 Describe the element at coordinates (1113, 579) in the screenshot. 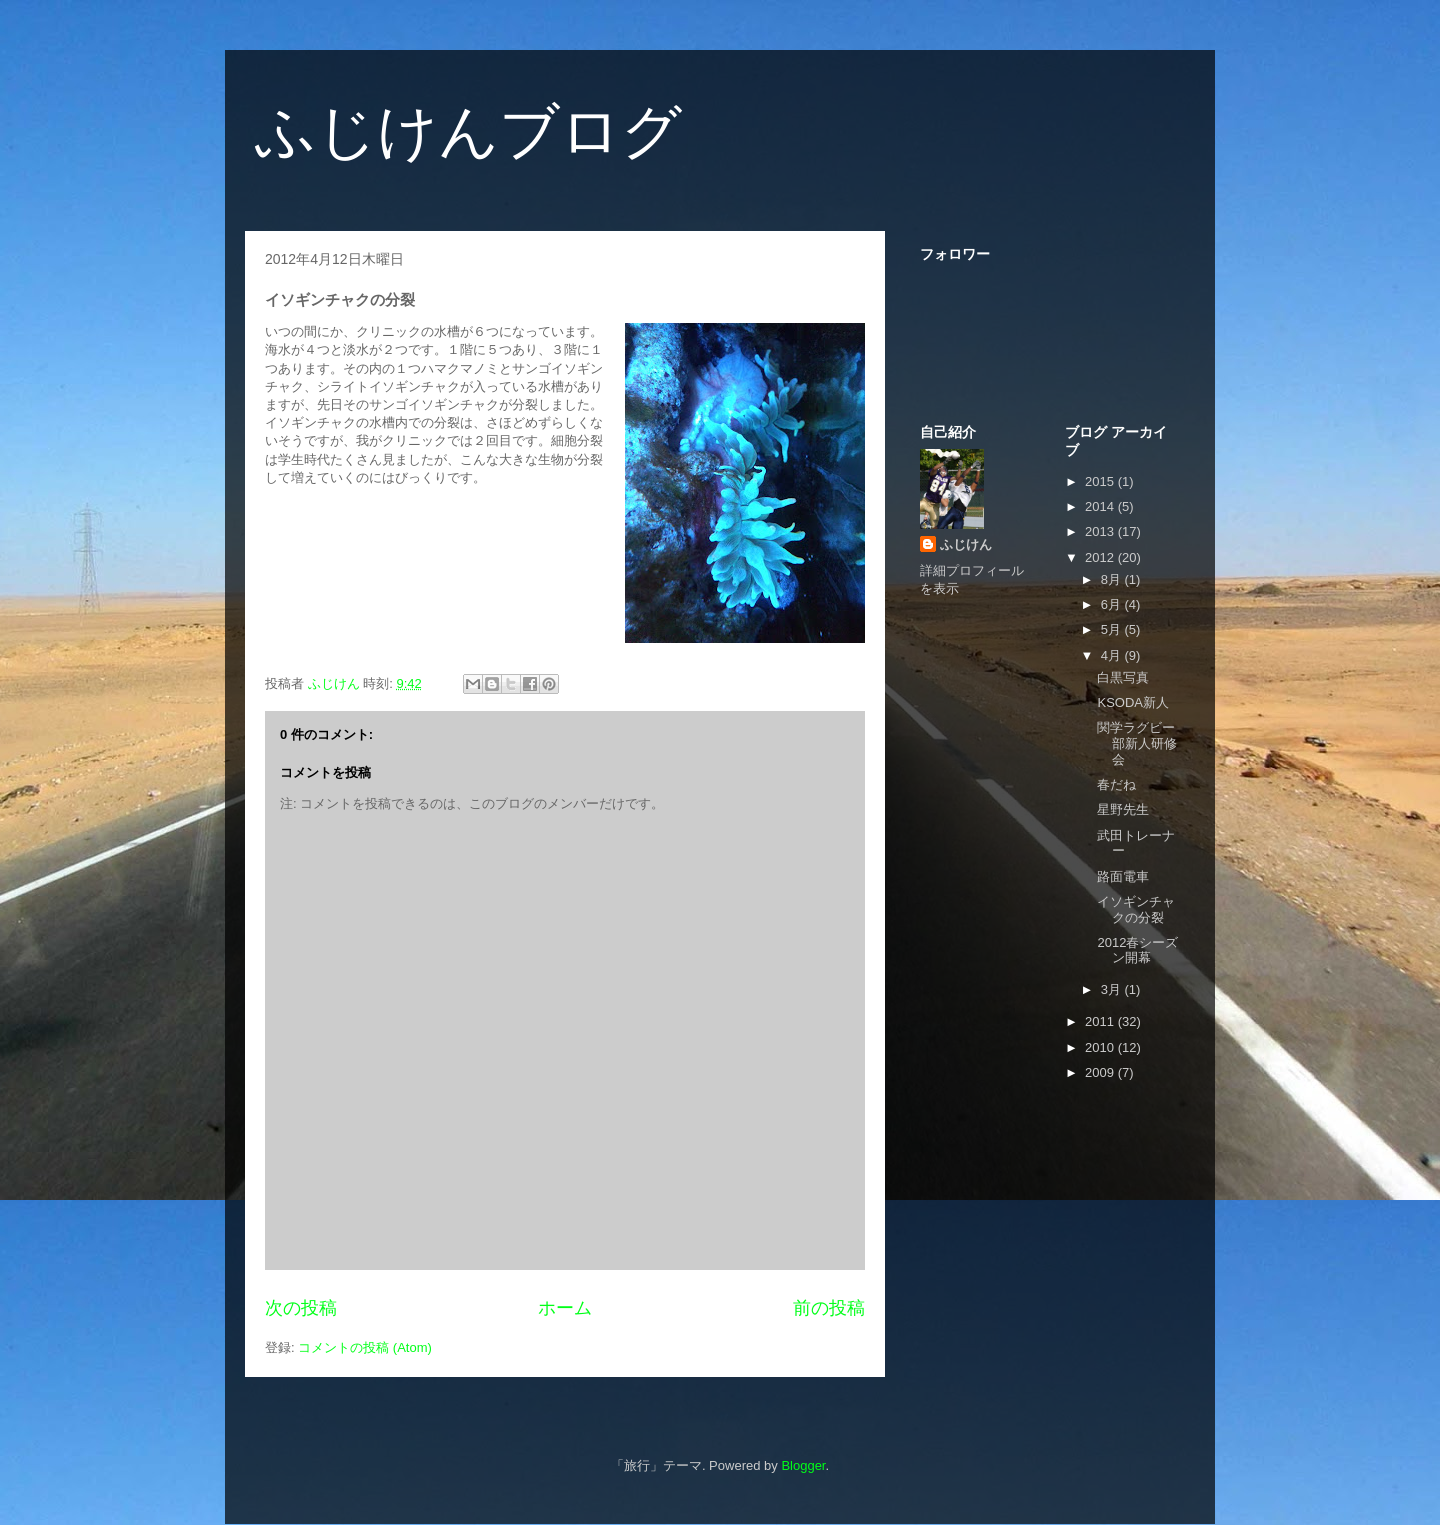

I see `8月` at that location.